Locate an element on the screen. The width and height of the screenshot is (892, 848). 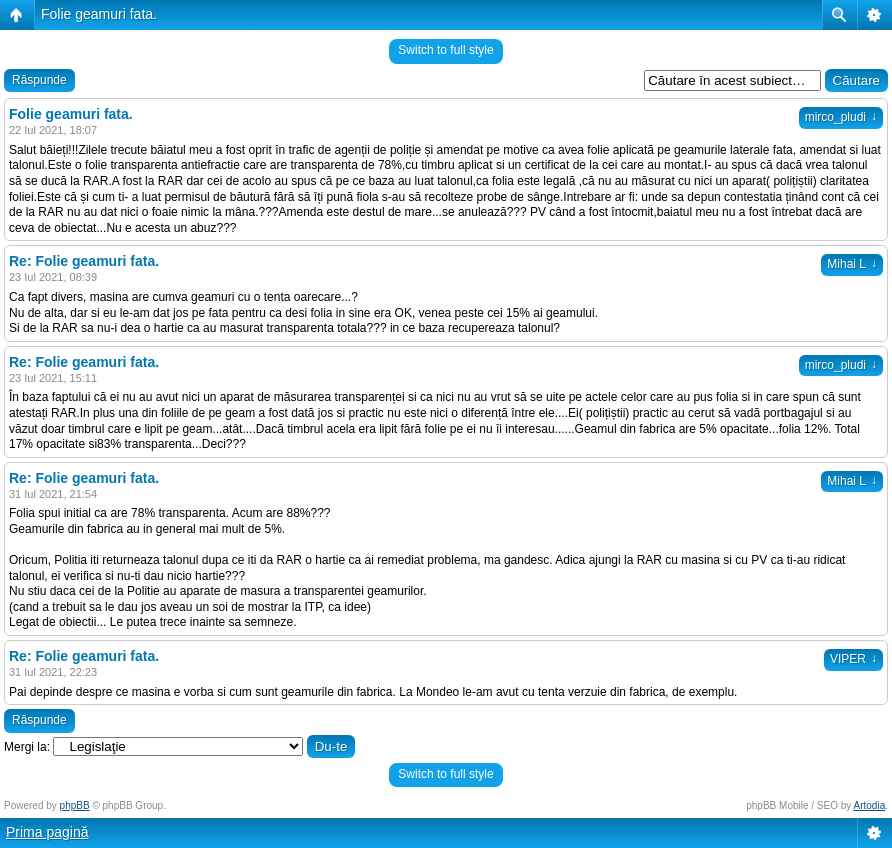
Prima pagină is located at coordinates (47, 832).